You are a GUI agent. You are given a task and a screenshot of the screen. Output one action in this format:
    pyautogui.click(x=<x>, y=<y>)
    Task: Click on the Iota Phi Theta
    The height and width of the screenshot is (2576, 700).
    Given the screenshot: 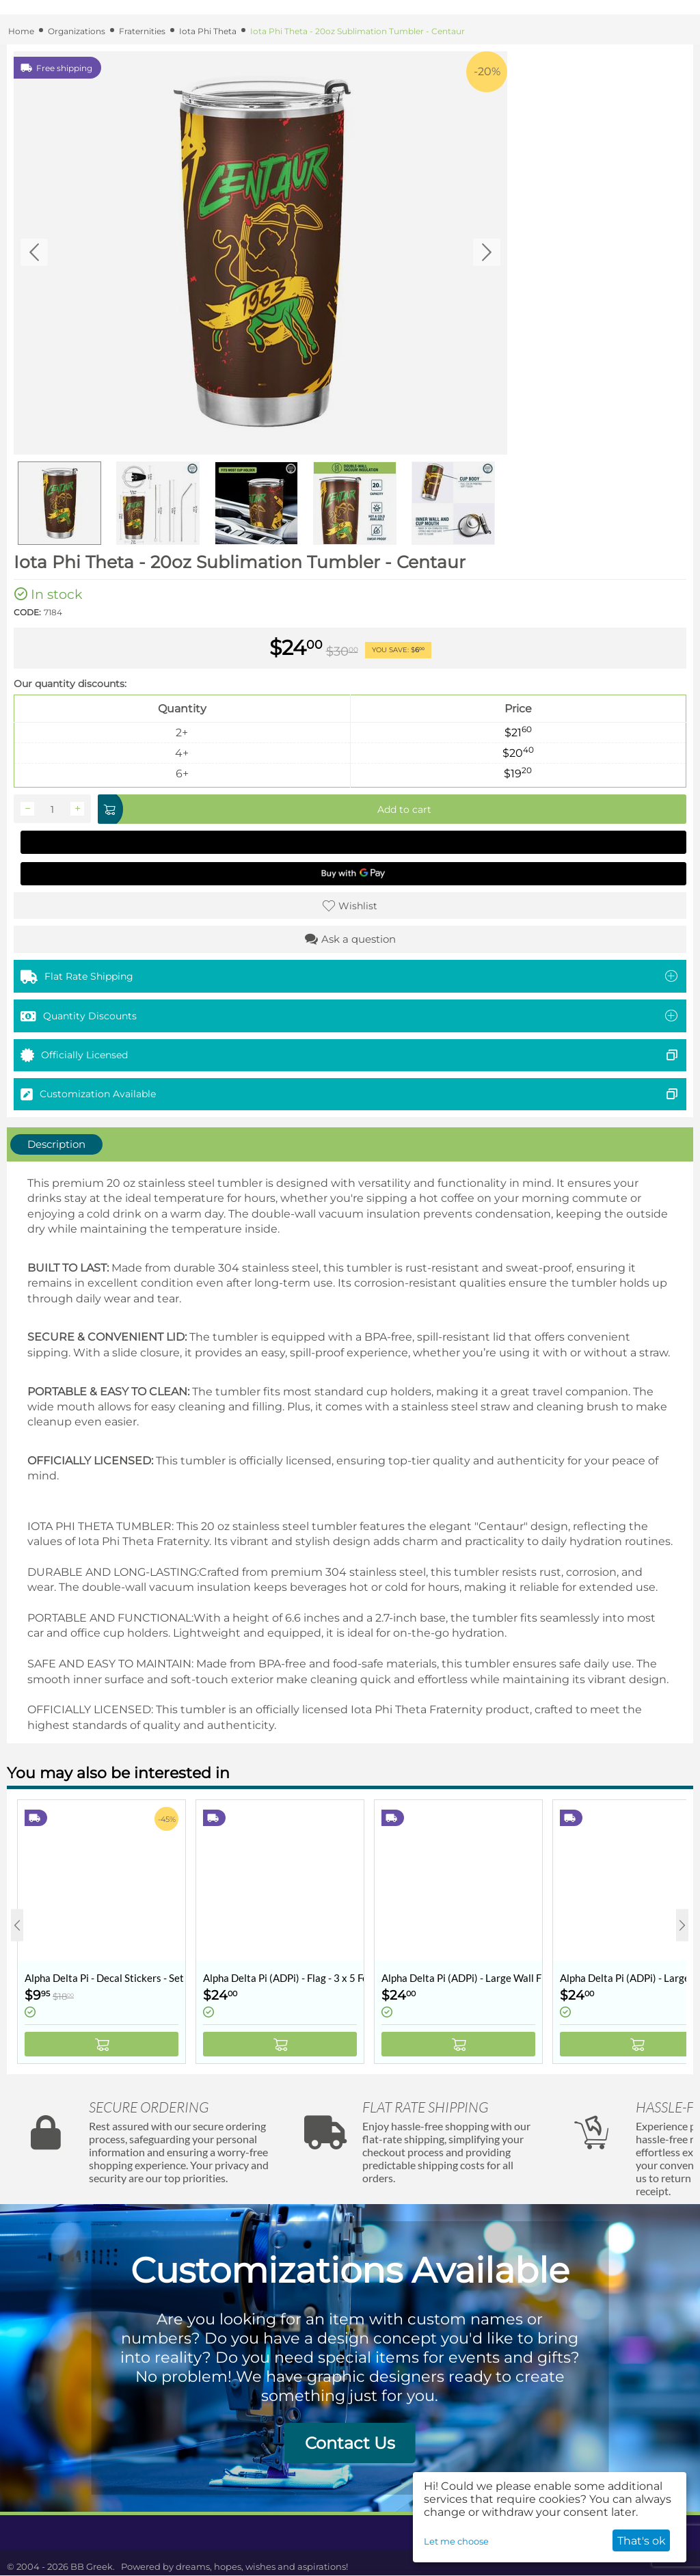 What is the action you would take?
    pyautogui.click(x=208, y=31)
    